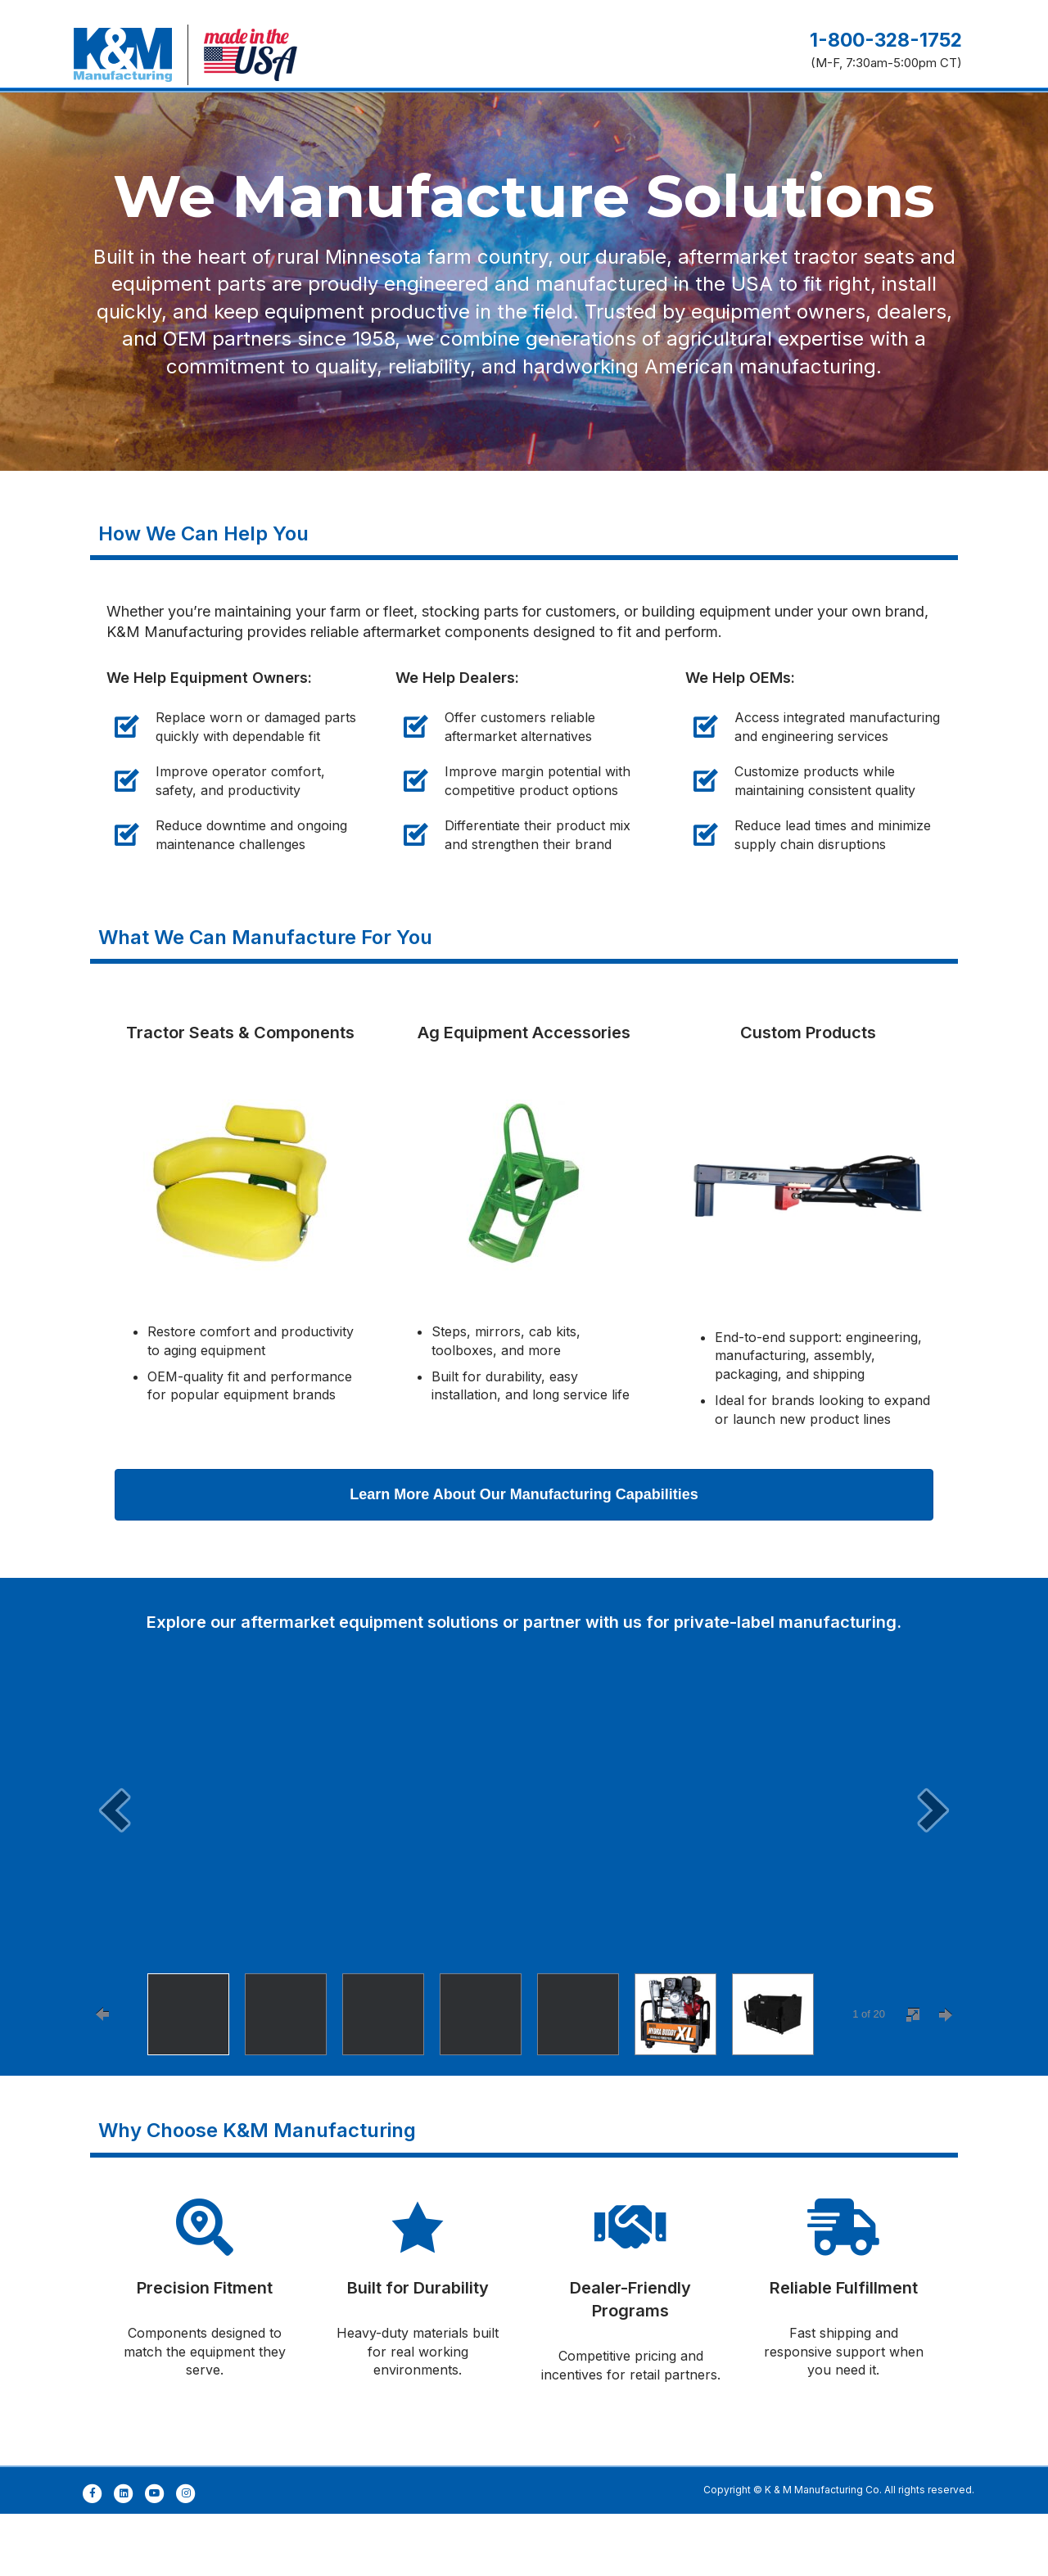 The height and width of the screenshot is (2576, 1048). I want to click on Manufacturing, so click(170, 132).